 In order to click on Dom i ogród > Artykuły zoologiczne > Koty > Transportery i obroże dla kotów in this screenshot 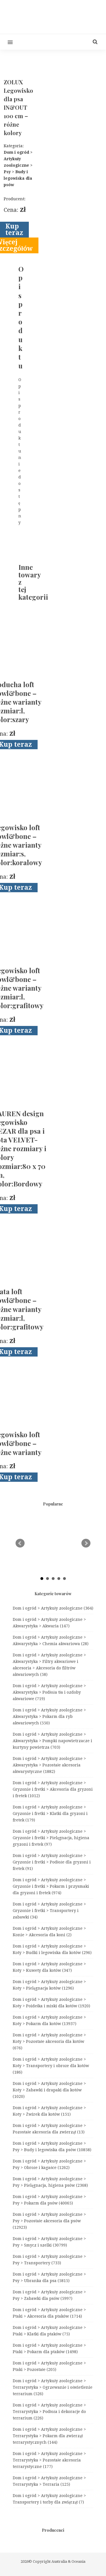, I will do `click(51, 2065)`.